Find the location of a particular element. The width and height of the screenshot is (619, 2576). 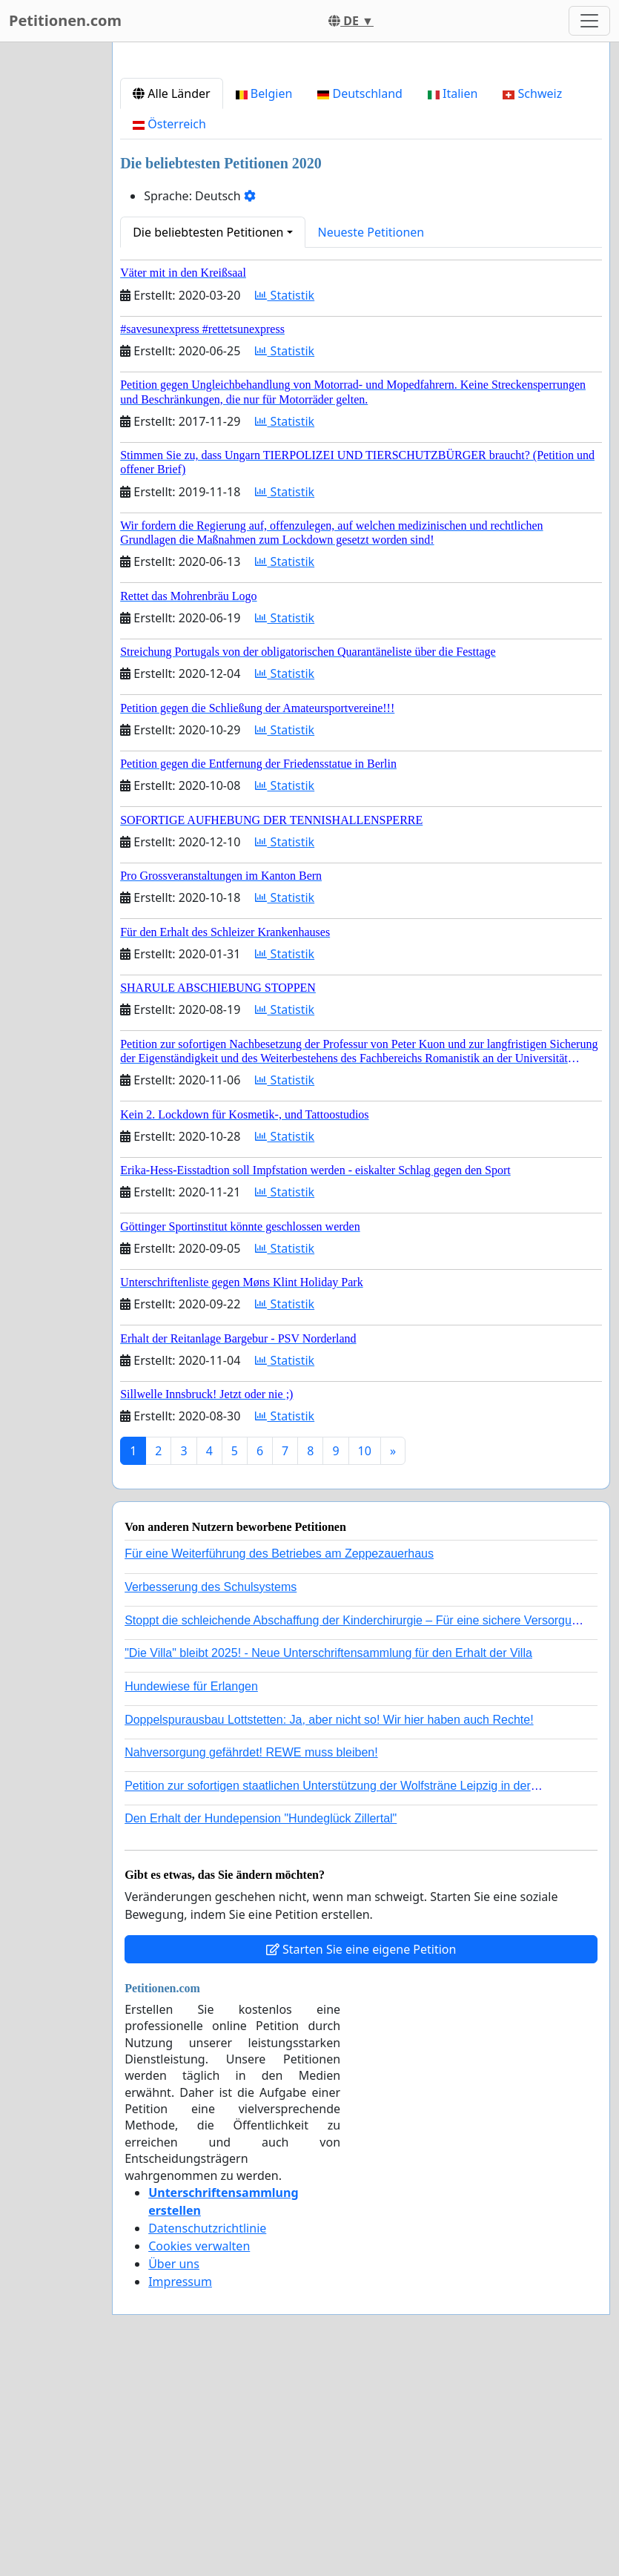

Petitionen.com is located at coordinates (65, 20).